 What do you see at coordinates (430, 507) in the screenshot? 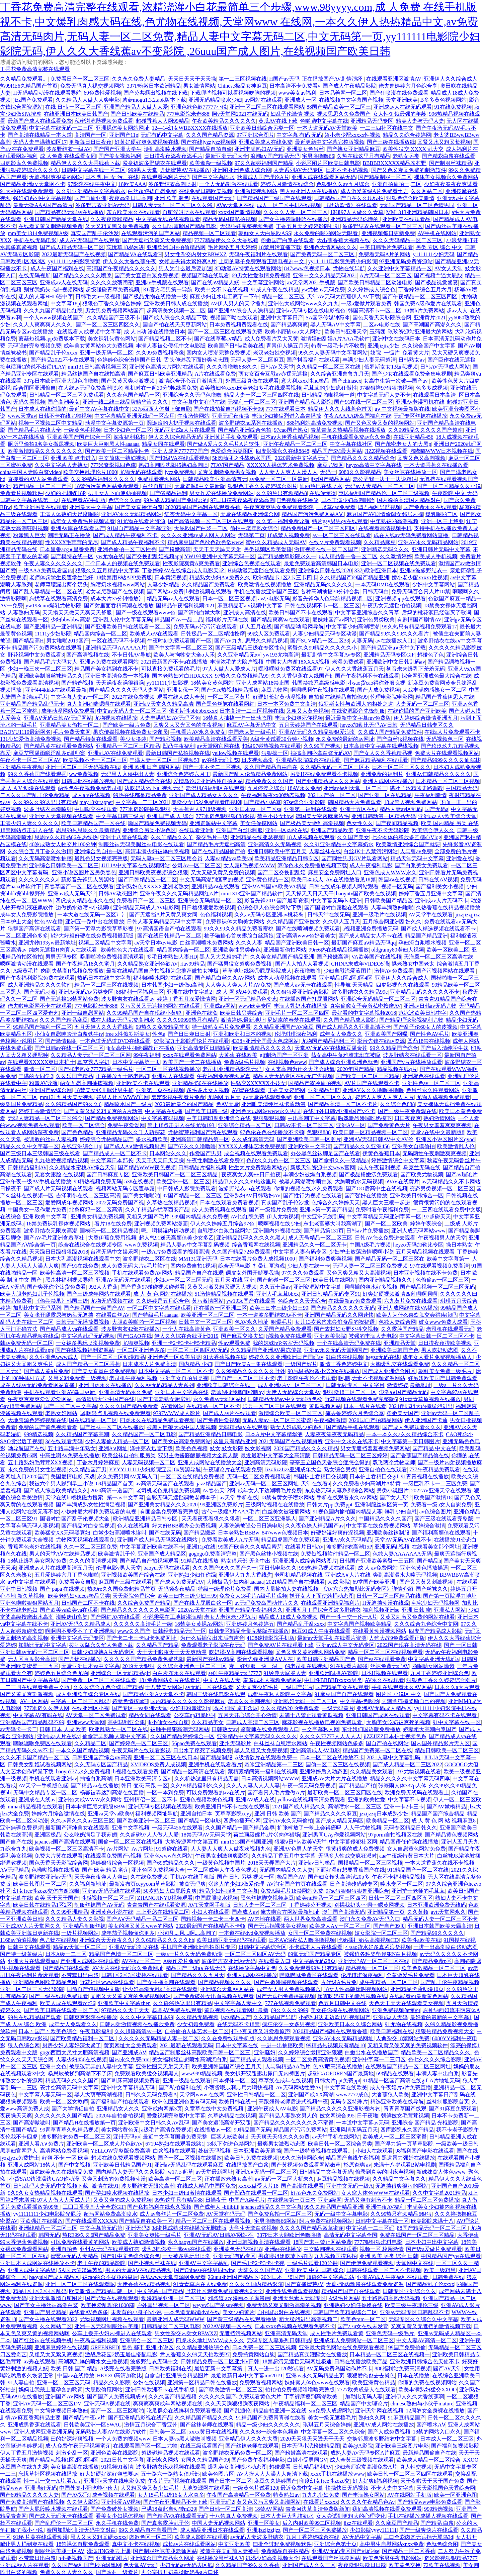
I see `国产免费永久在线观看` at bounding box center [430, 507].